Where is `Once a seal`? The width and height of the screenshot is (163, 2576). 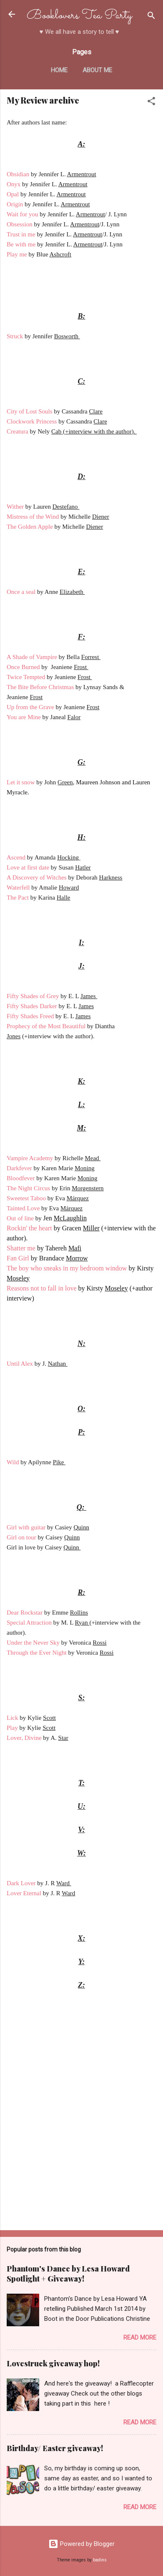 Once a seal is located at coordinates (21, 591).